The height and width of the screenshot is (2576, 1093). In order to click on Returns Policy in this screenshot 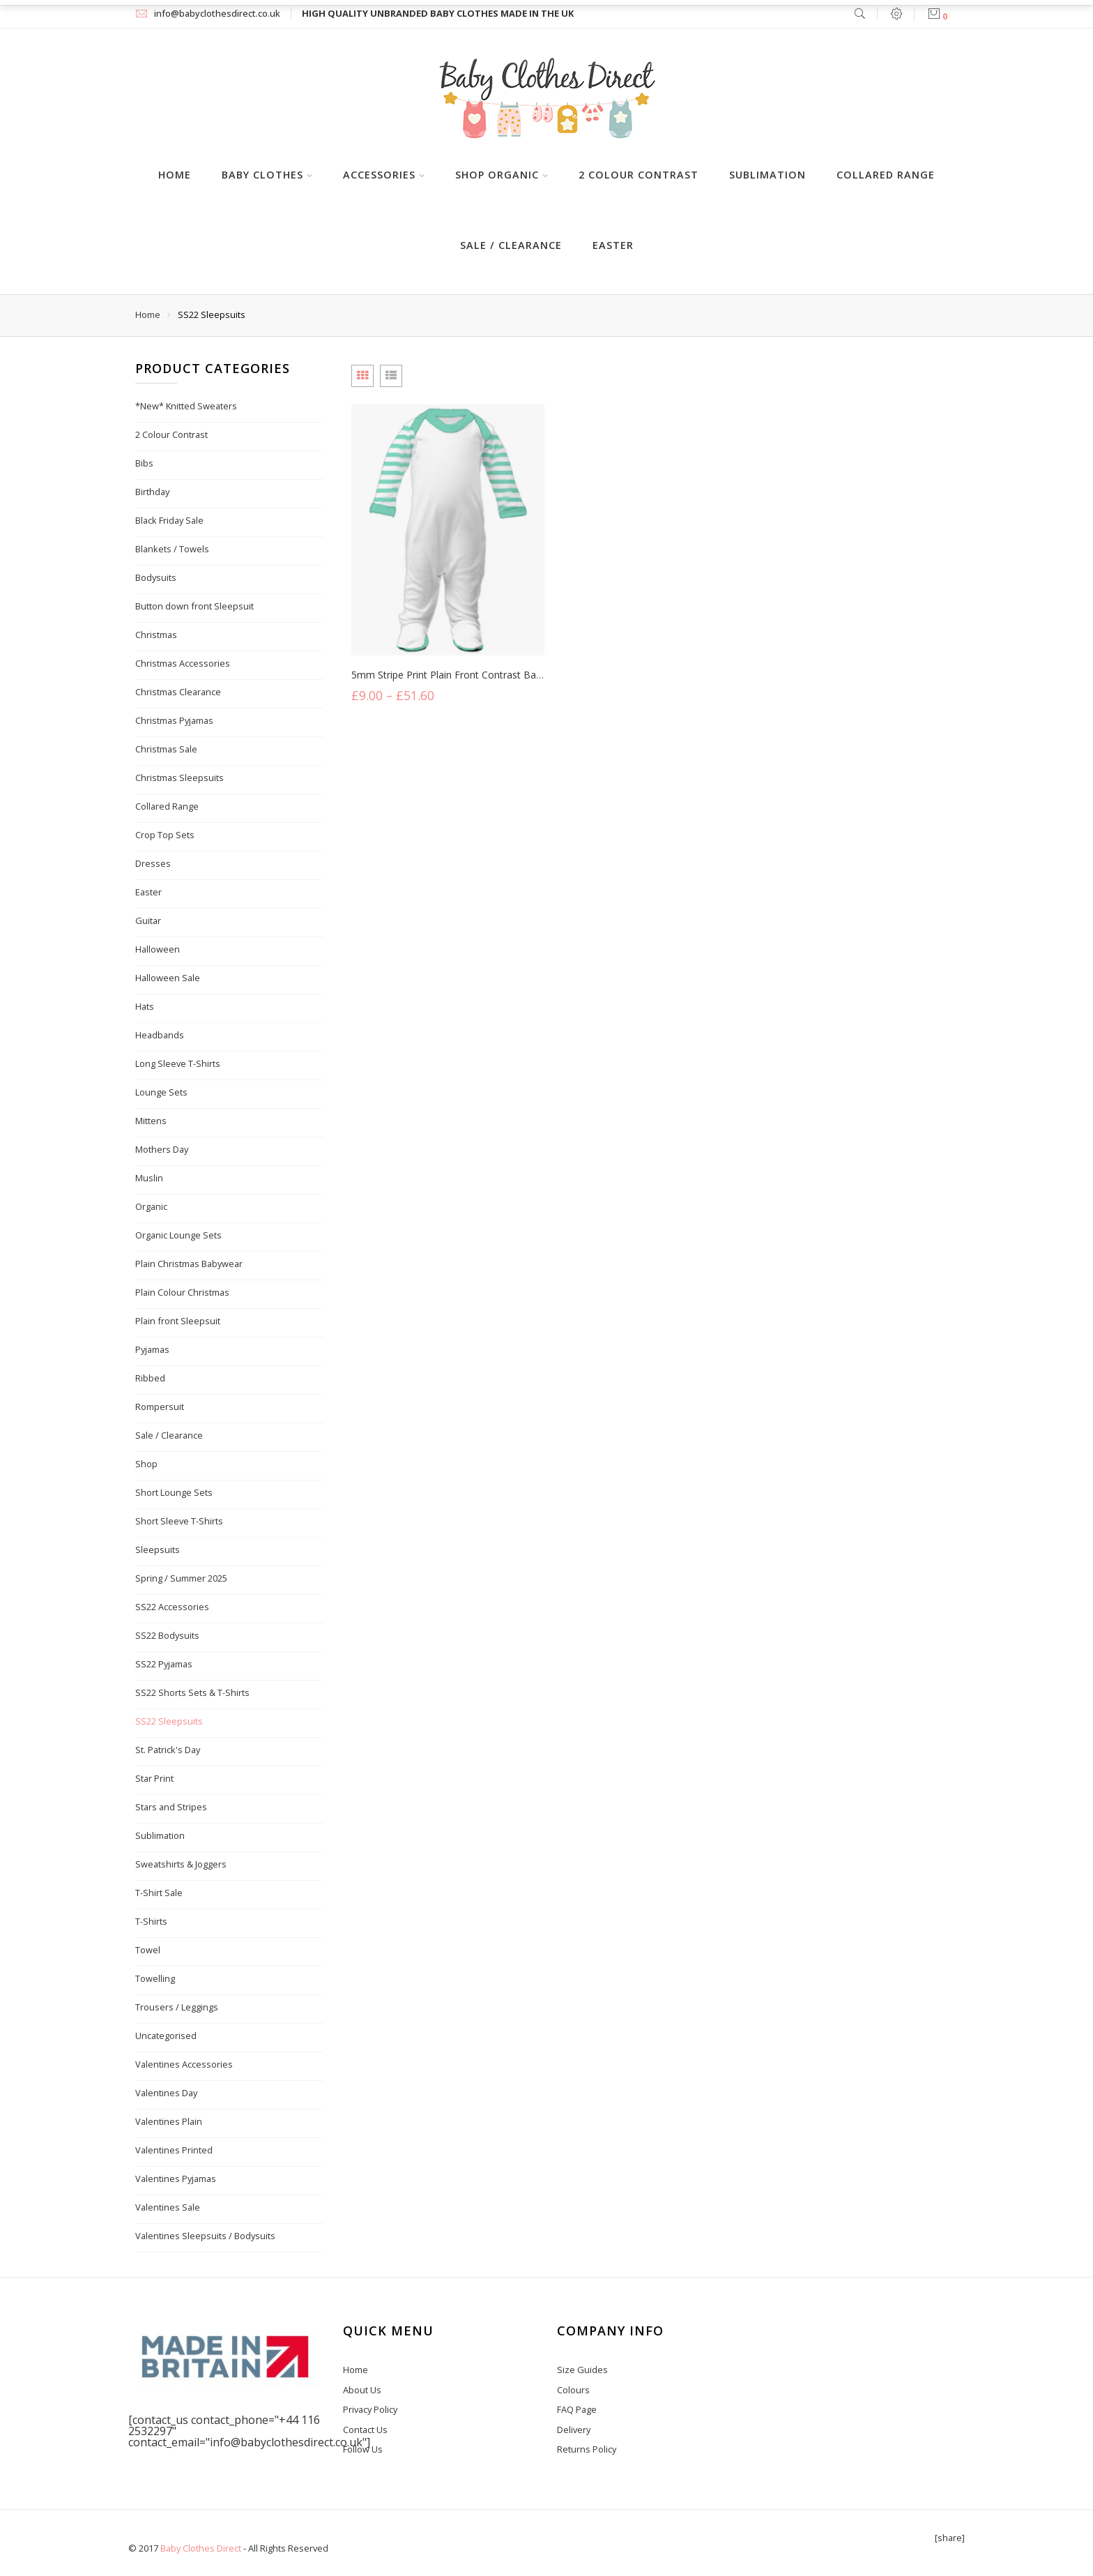, I will do `click(586, 2449)`.